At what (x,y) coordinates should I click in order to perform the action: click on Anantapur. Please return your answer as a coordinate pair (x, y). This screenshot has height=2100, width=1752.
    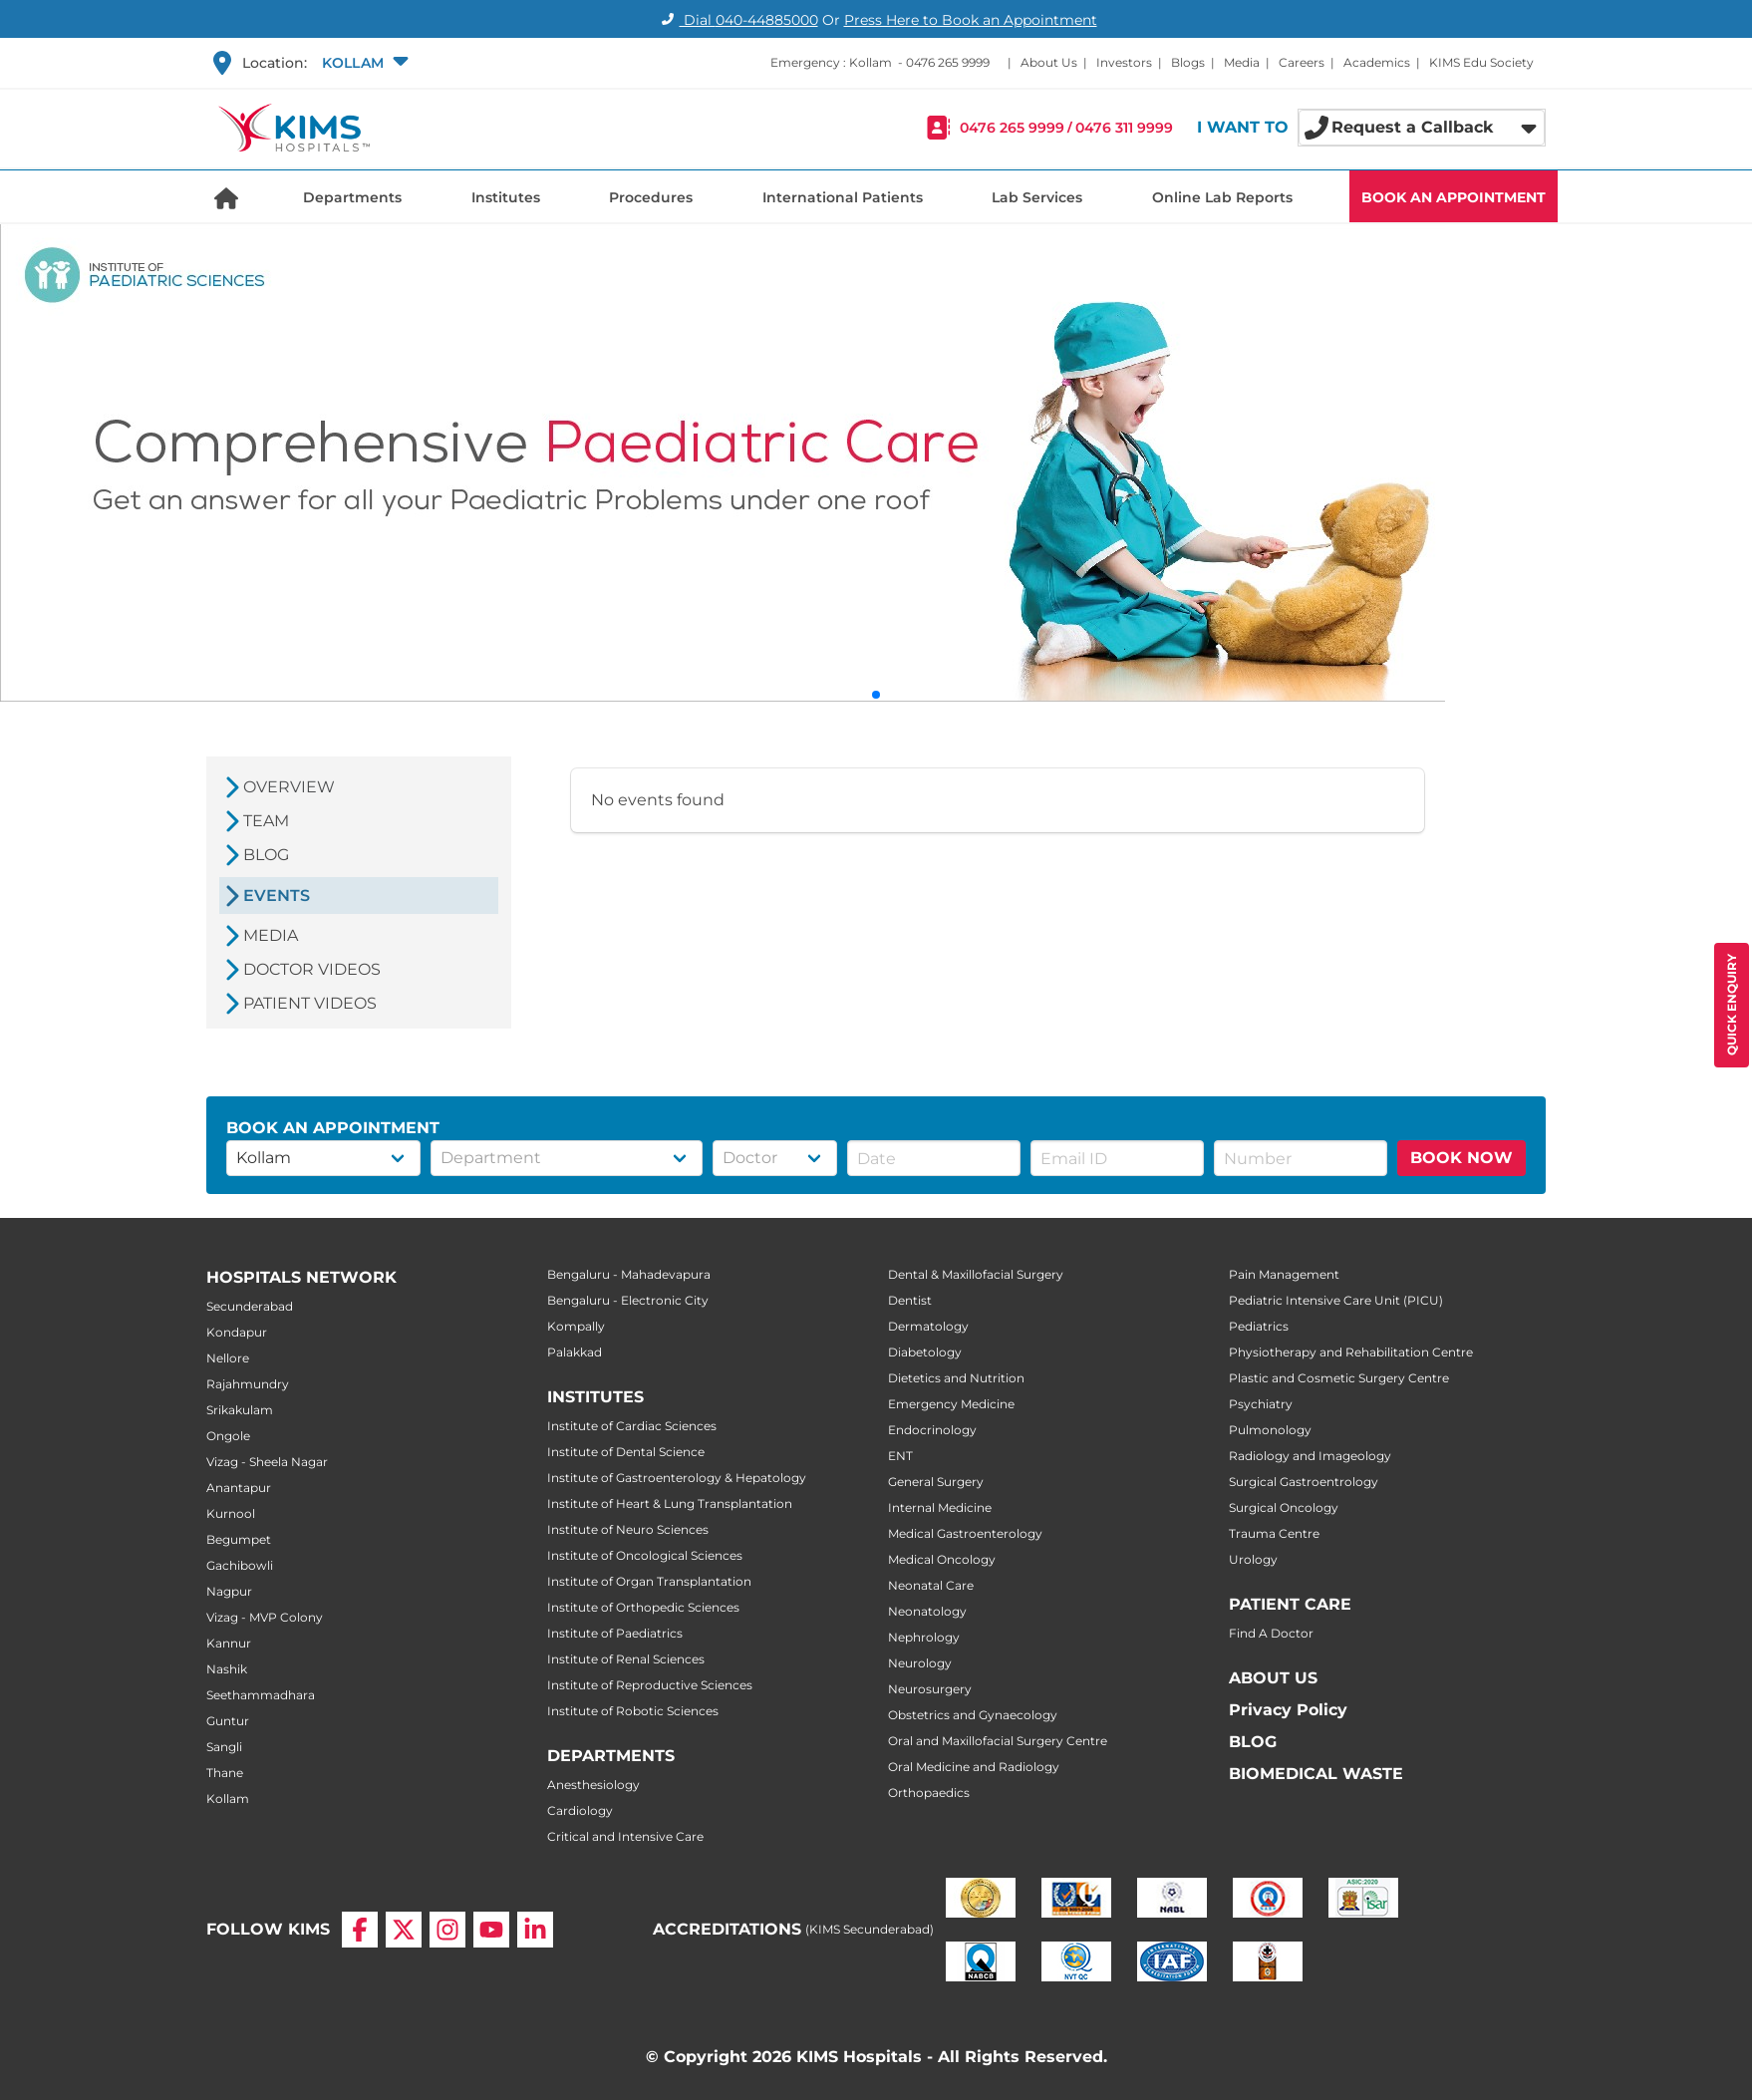
    Looking at the image, I should click on (238, 1487).